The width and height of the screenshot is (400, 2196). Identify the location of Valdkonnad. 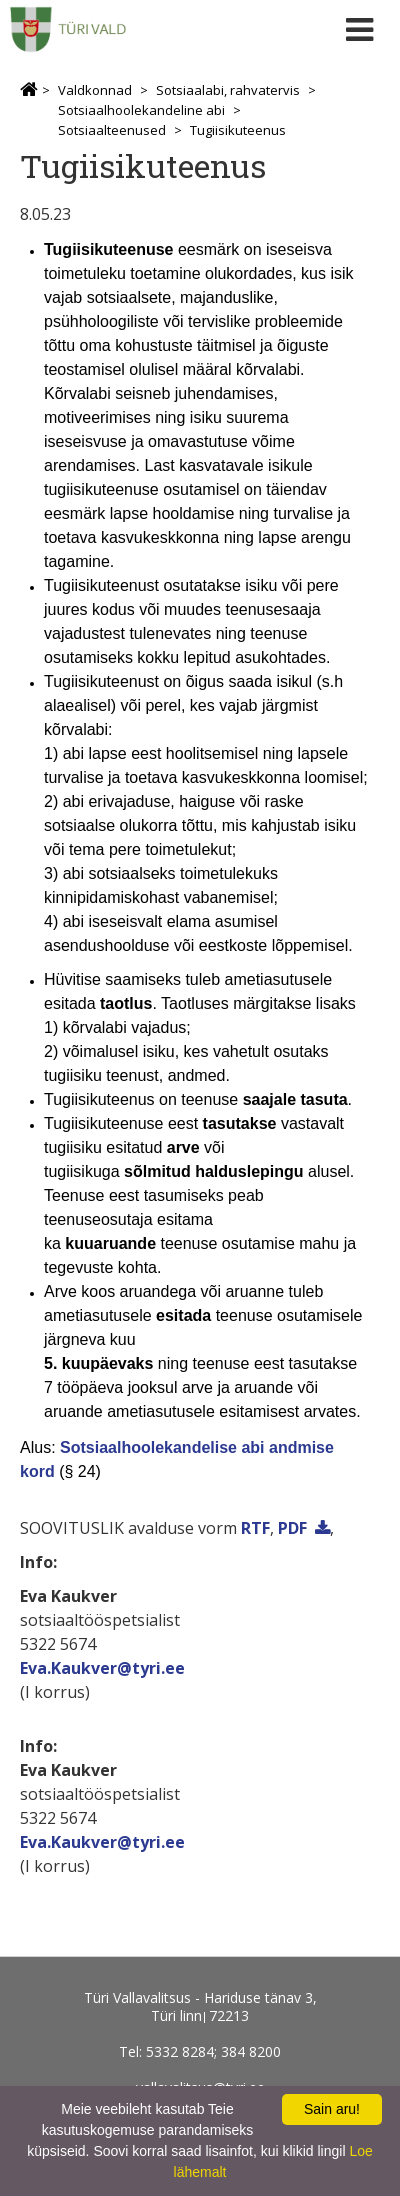
(95, 90).